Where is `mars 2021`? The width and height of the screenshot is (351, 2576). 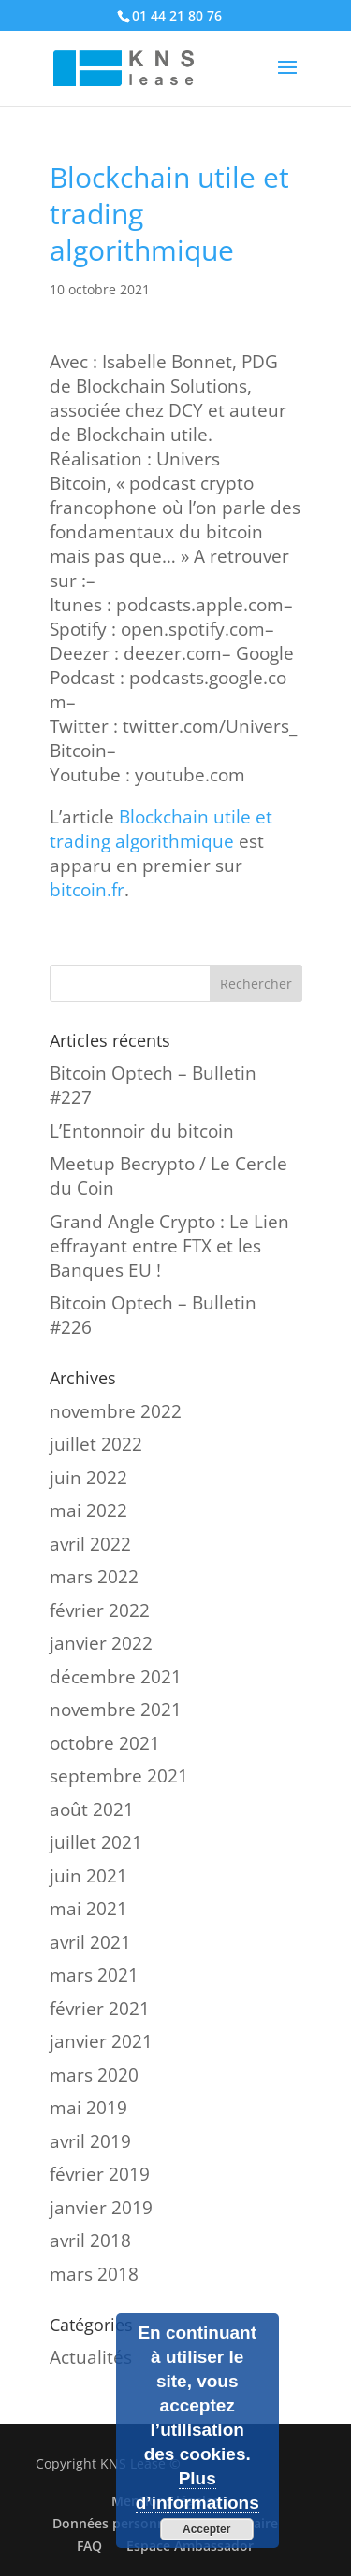 mars 2021 is located at coordinates (94, 1975).